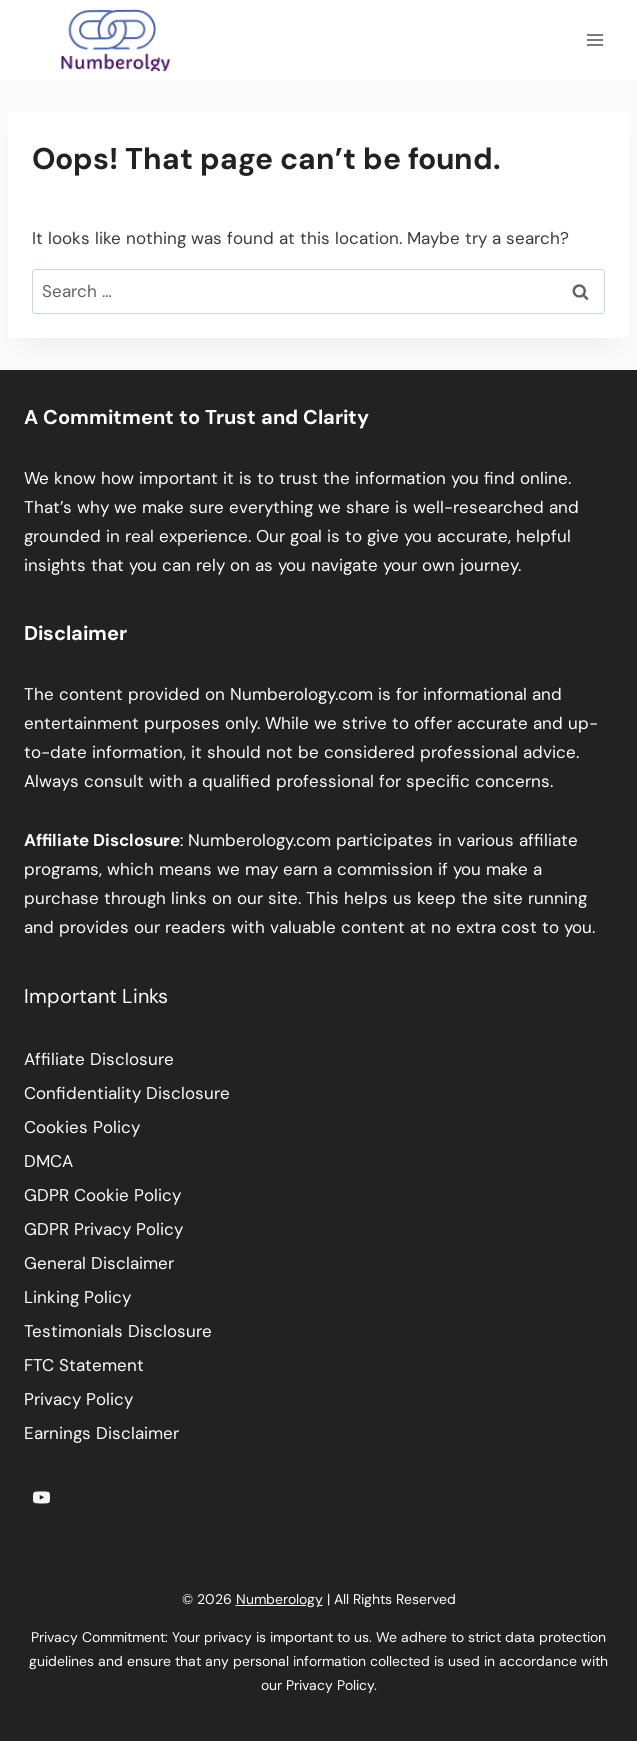 Image resolution: width=637 pixels, height=1741 pixels. Describe the element at coordinates (101, 1433) in the screenshot. I see `Earnings Disclaimer` at that location.